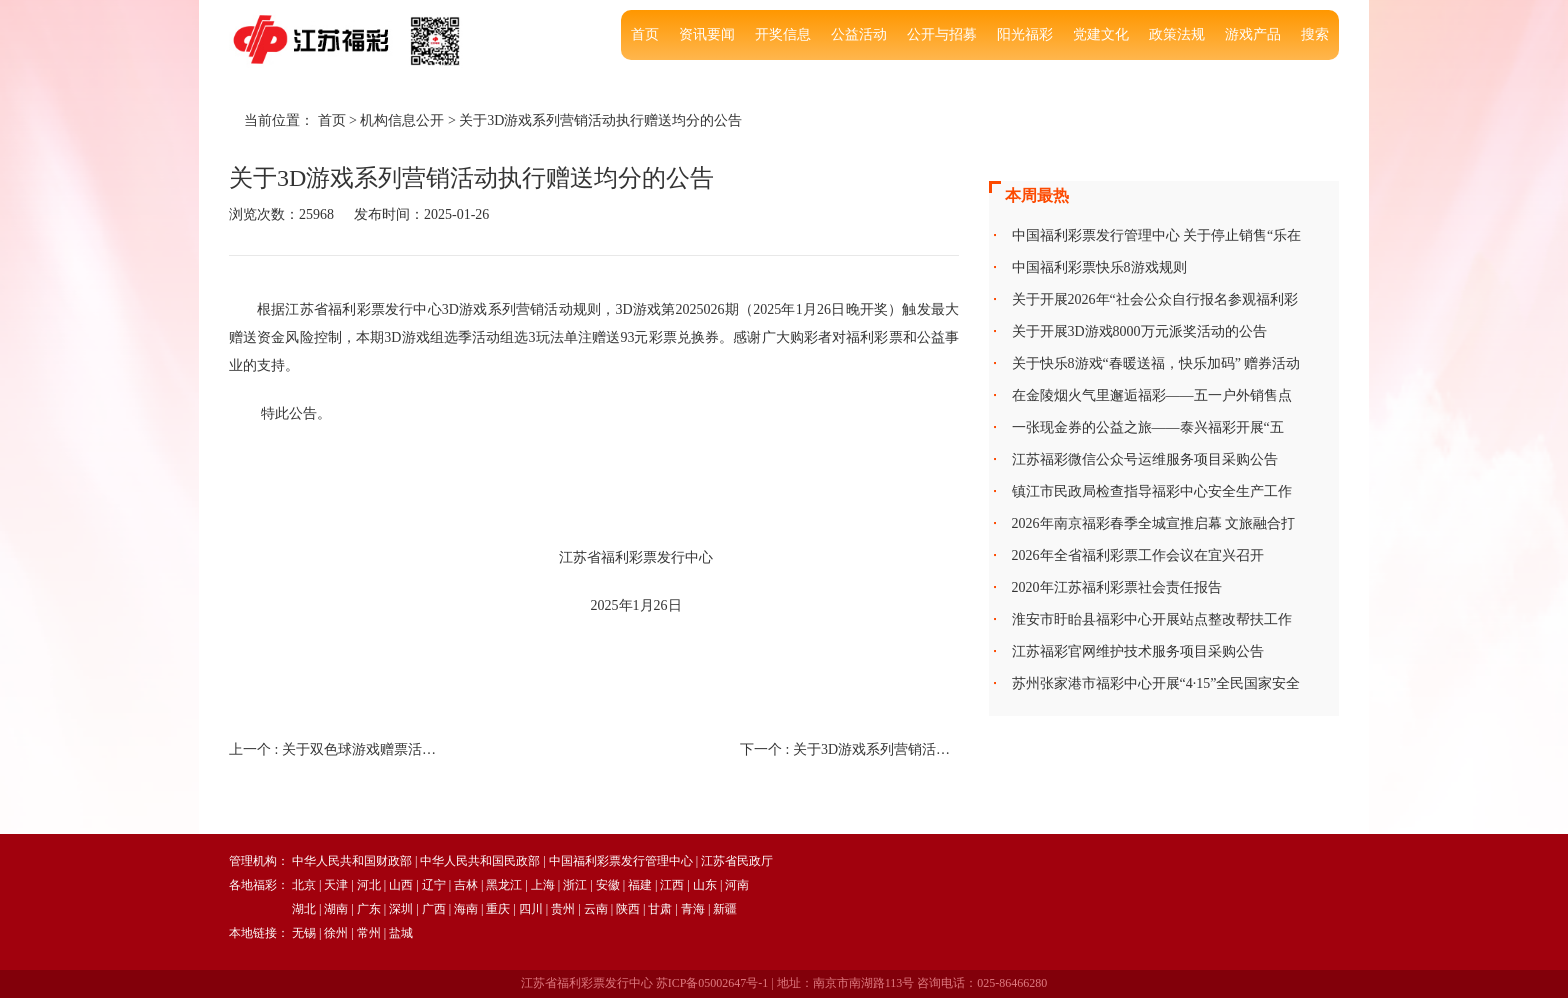 Image resolution: width=1568 pixels, height=998 pixels. What do you see at coordinates (401, 933) in the screenshot?
I see `盐城` at bounding box center [401, 933].